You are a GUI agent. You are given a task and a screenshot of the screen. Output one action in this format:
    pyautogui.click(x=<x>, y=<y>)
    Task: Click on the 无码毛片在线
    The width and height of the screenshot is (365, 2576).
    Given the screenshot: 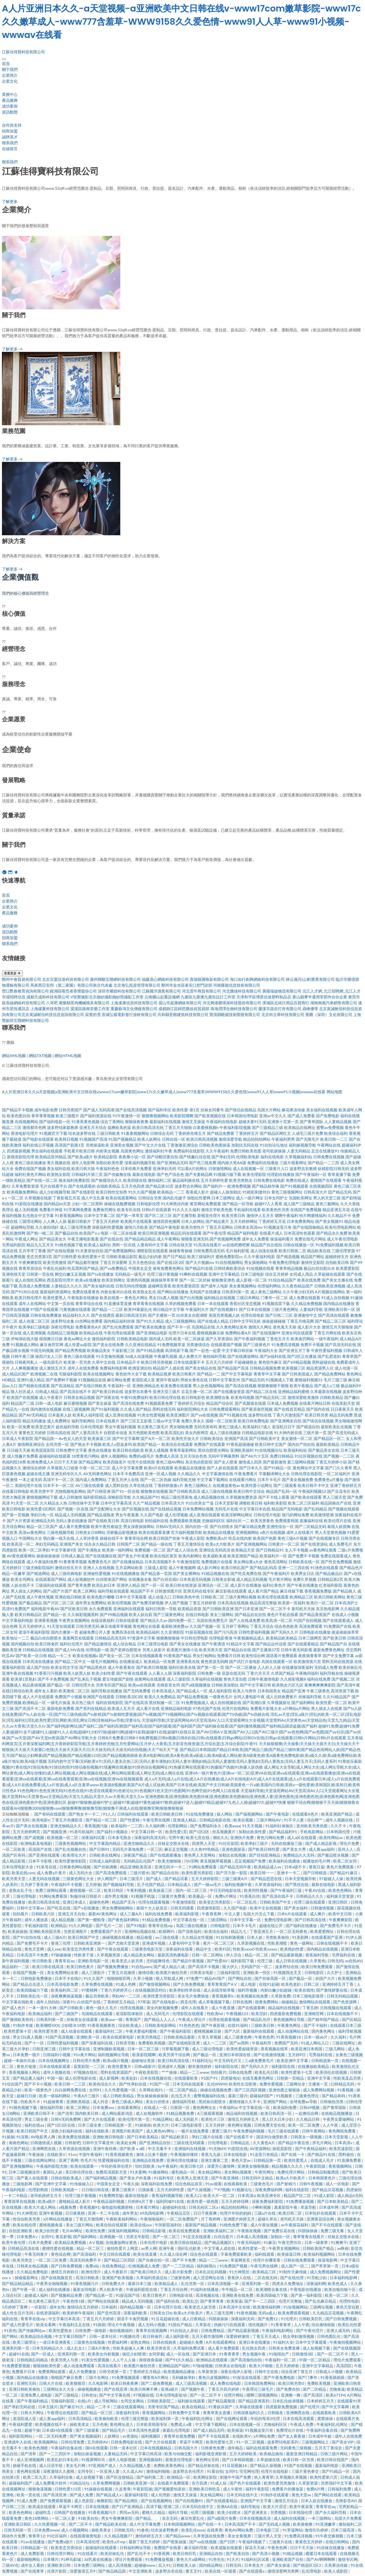 What is the action you would take?
    pyautogui.click(x=226, y=1508)
    